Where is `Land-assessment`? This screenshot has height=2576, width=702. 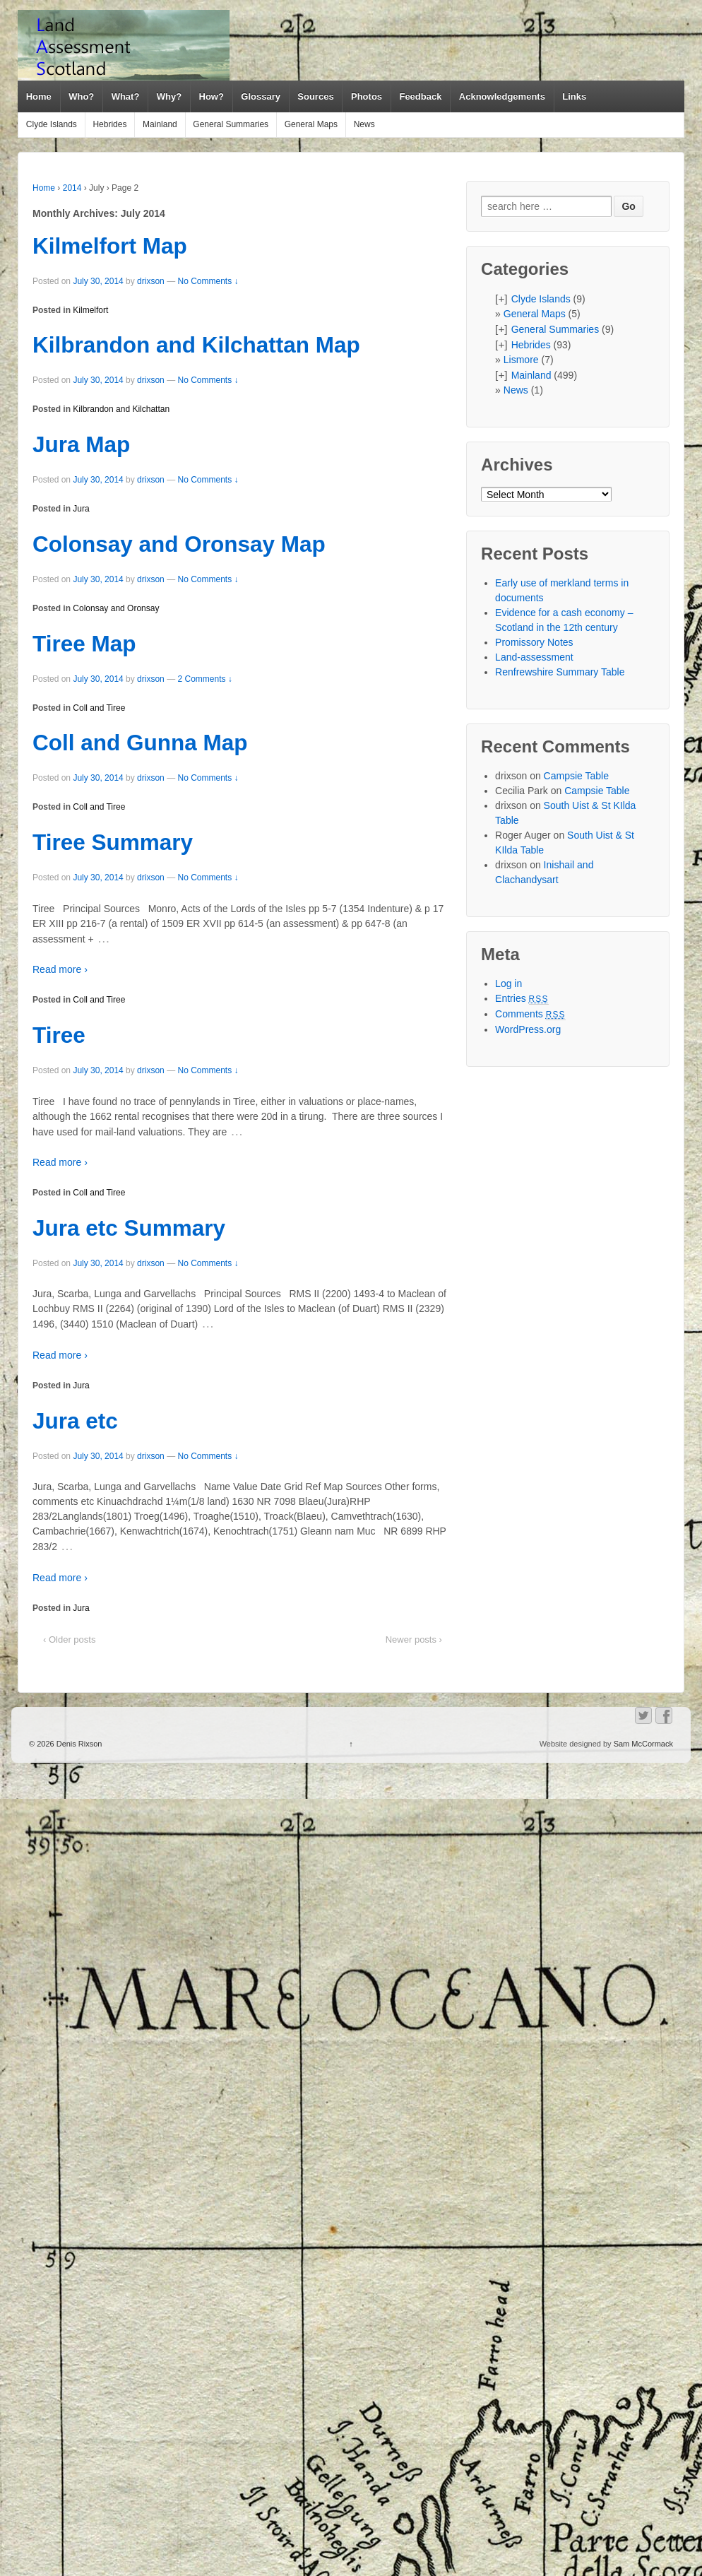 Land-assessment is located at coordinates (534, 657).